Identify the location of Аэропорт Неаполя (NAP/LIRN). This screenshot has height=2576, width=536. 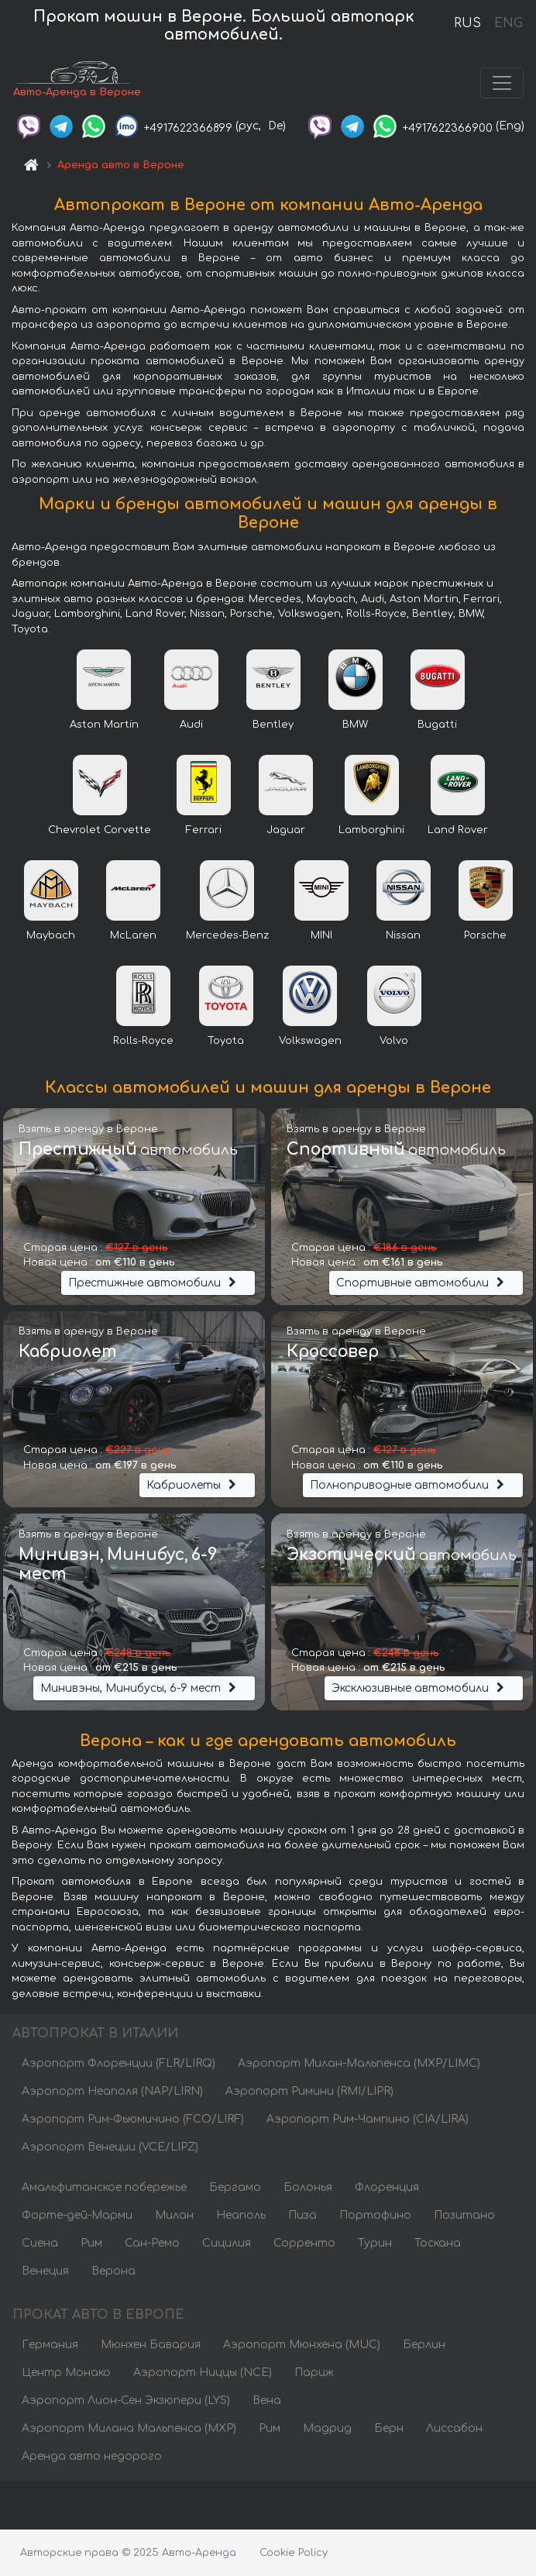
(112, 2093).